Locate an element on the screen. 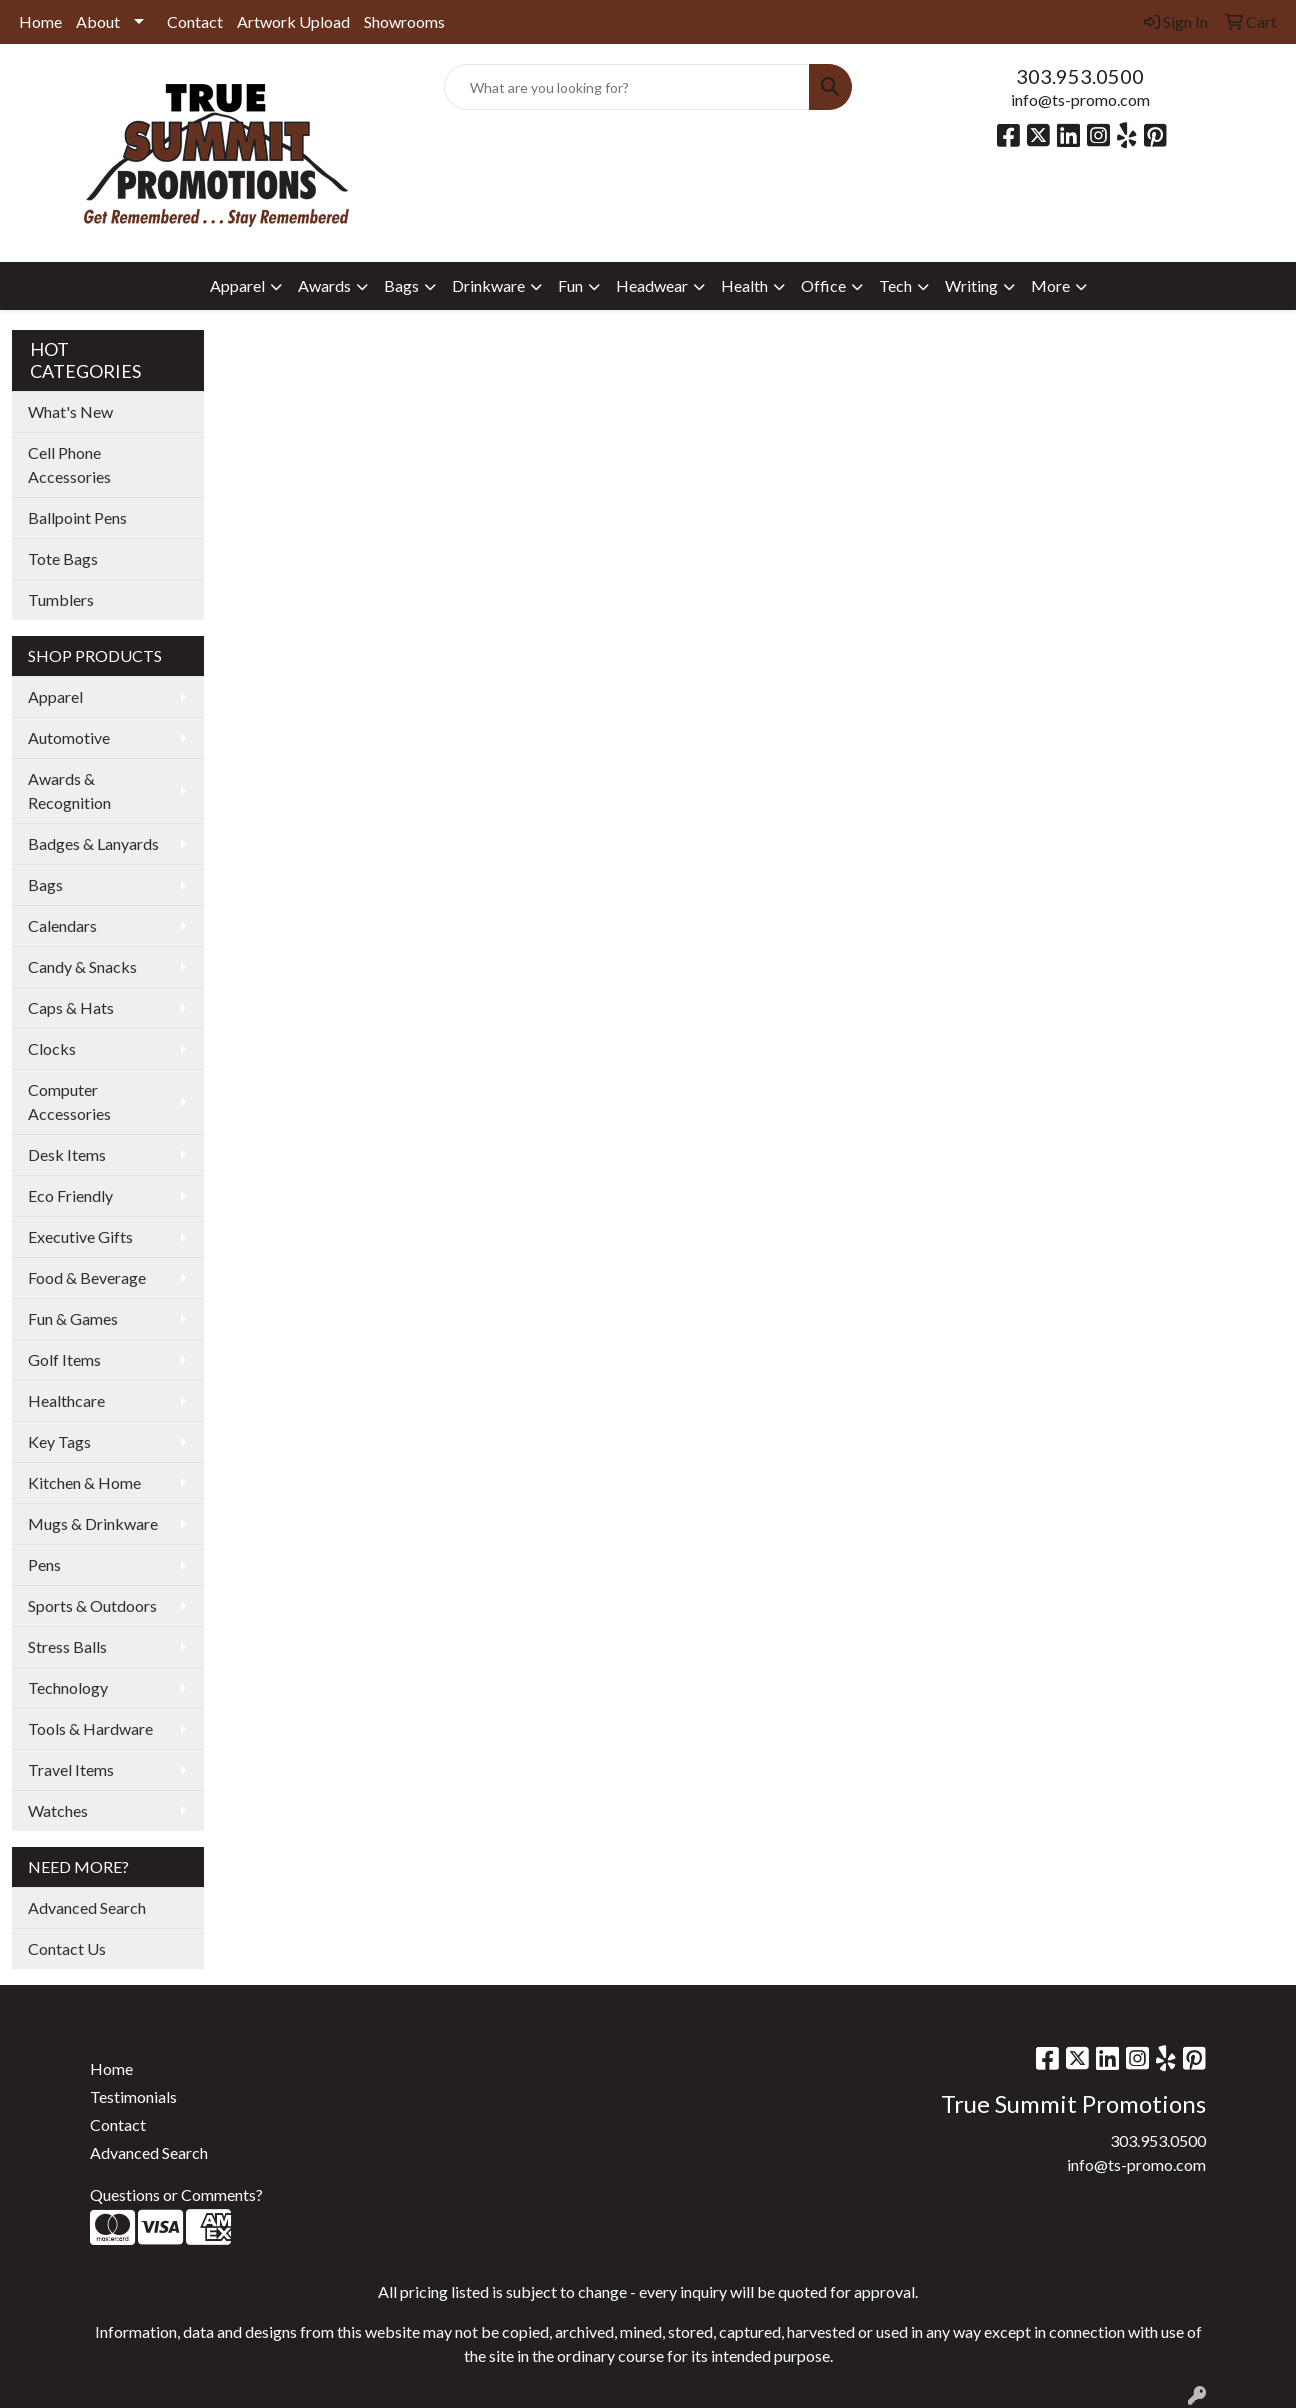  Testimonials is located at coordinates (133, 2096).